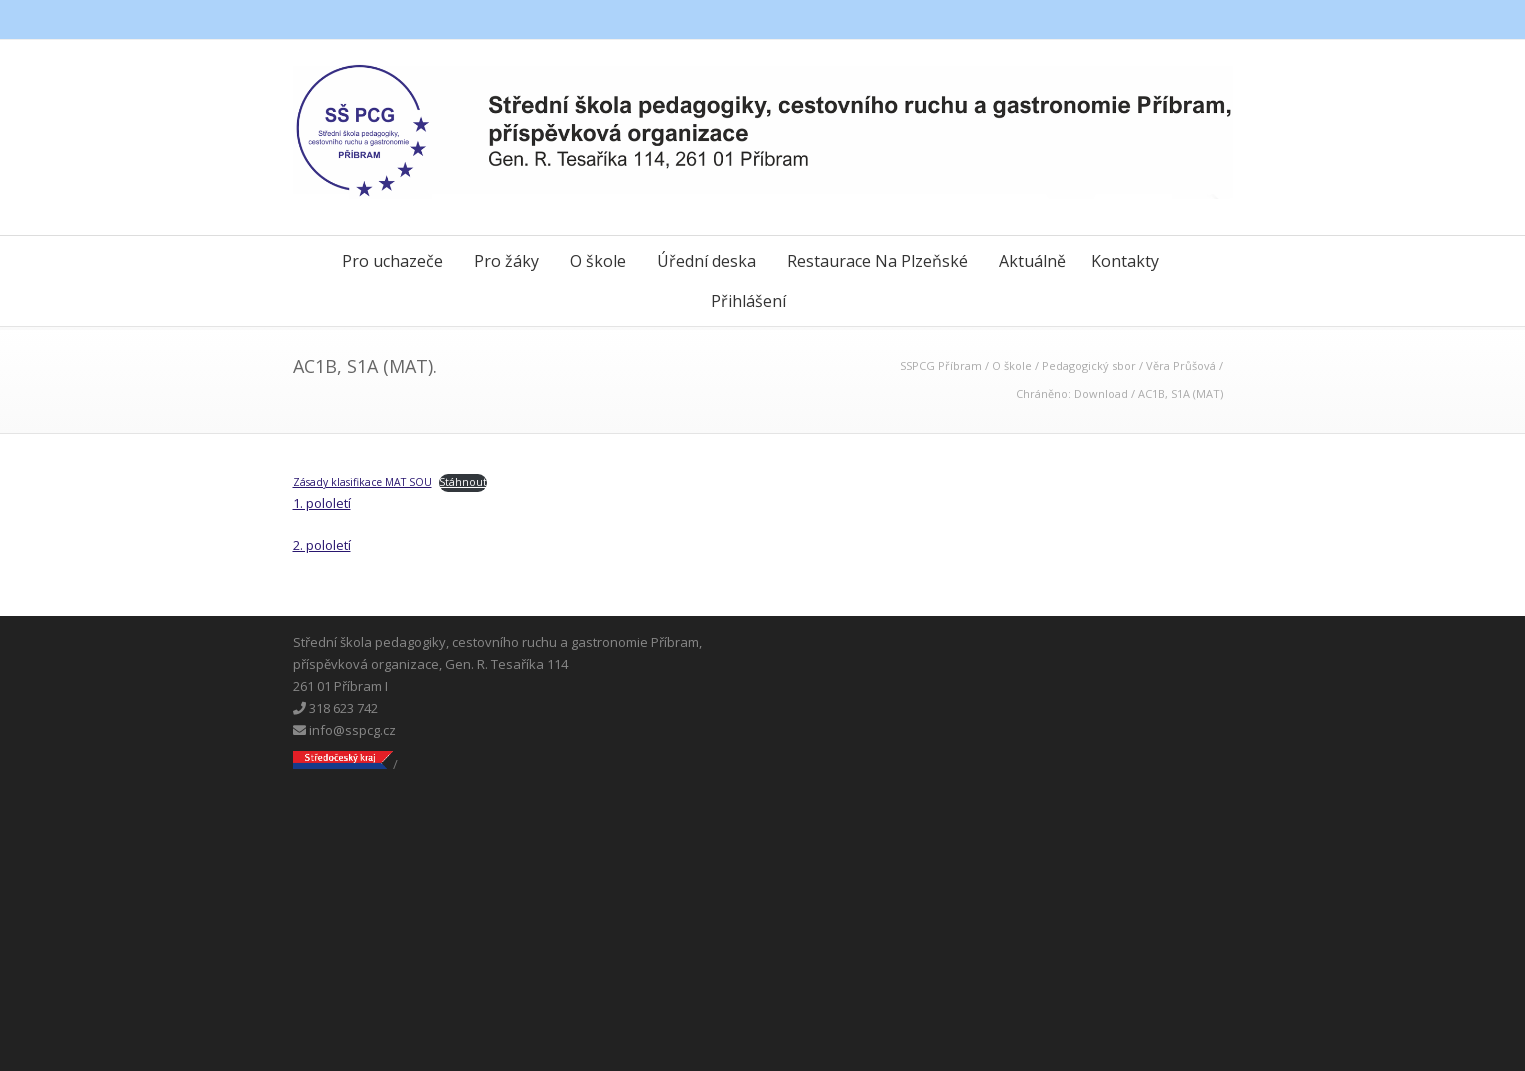 The height and width of the screenshot is (1071, 1525). What do you see at coordinates (344, 730) in the screenshot?
I see `info@sspcg.cz` at bounding box center [344, 730].